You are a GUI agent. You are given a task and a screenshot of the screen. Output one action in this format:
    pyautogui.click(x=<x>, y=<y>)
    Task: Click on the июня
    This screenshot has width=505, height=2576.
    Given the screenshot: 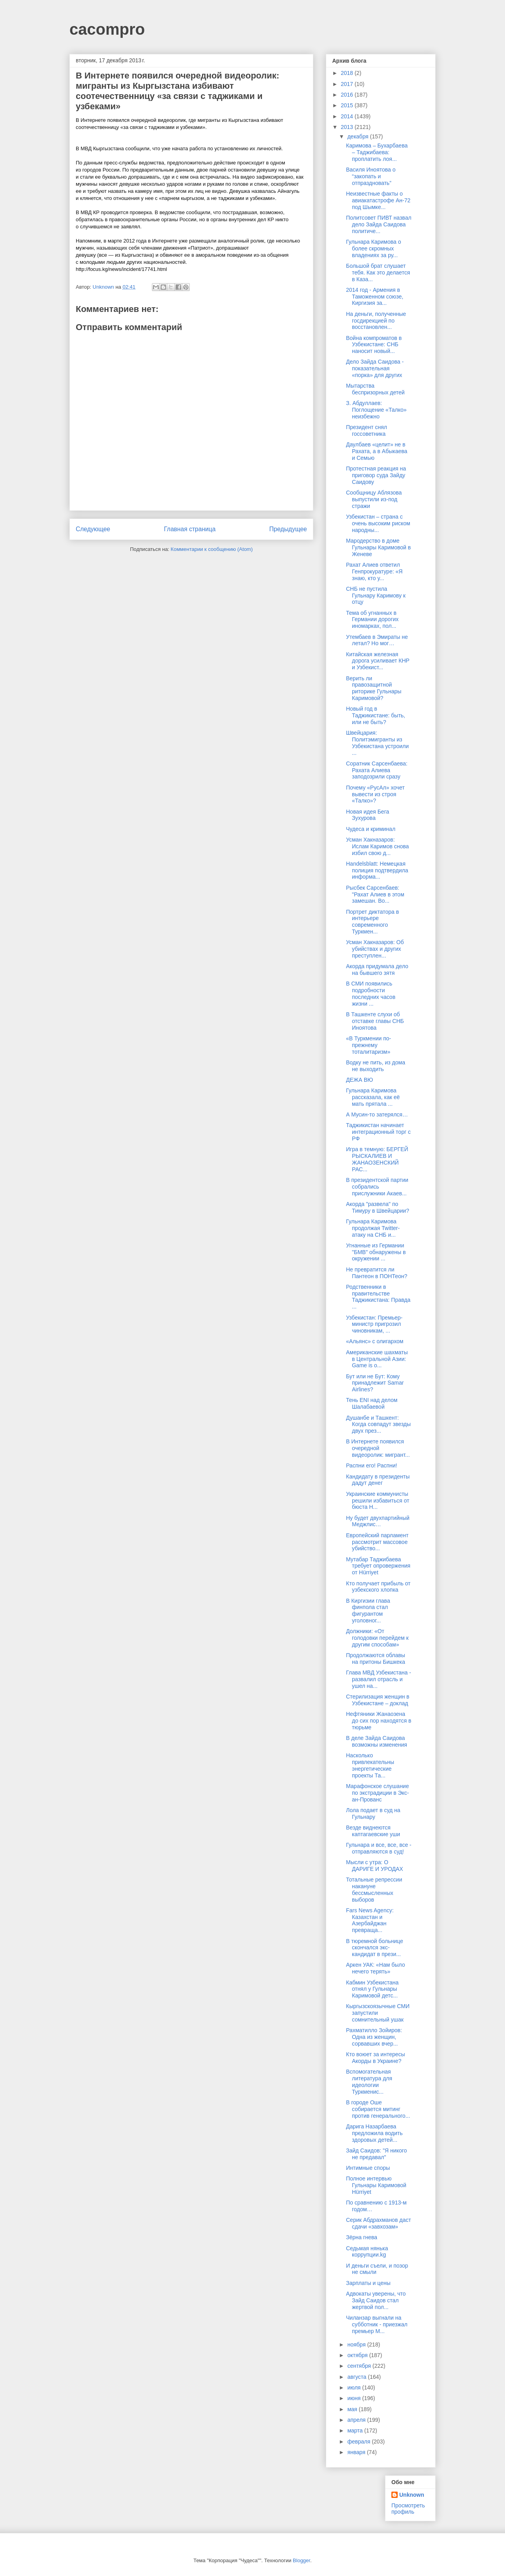 What is the action you would take?
    pyautogui.click(x=354, y=2398)
    